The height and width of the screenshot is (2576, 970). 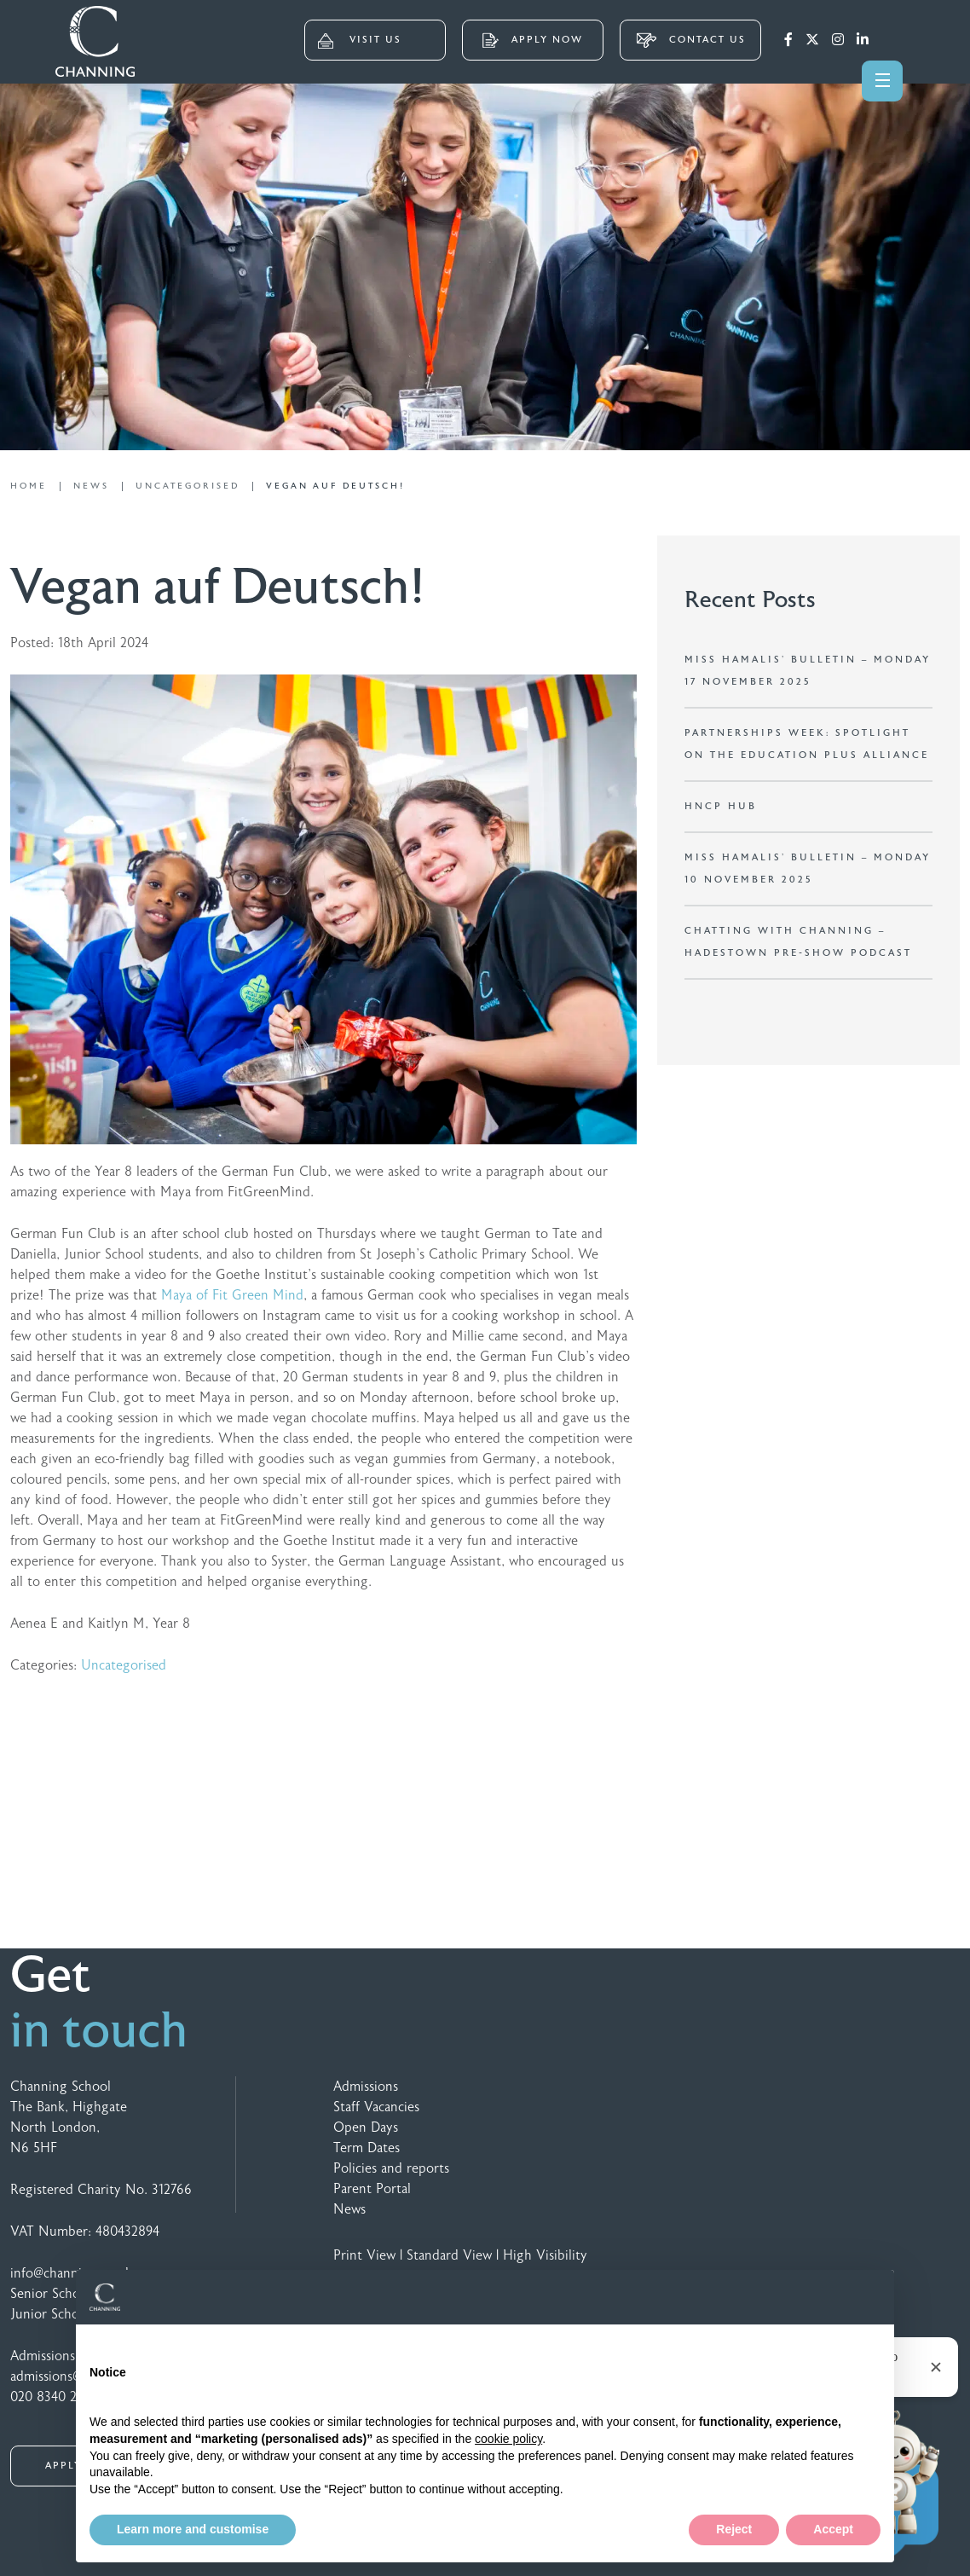 I want to click on [Facebook], so click(x=788, y=40).